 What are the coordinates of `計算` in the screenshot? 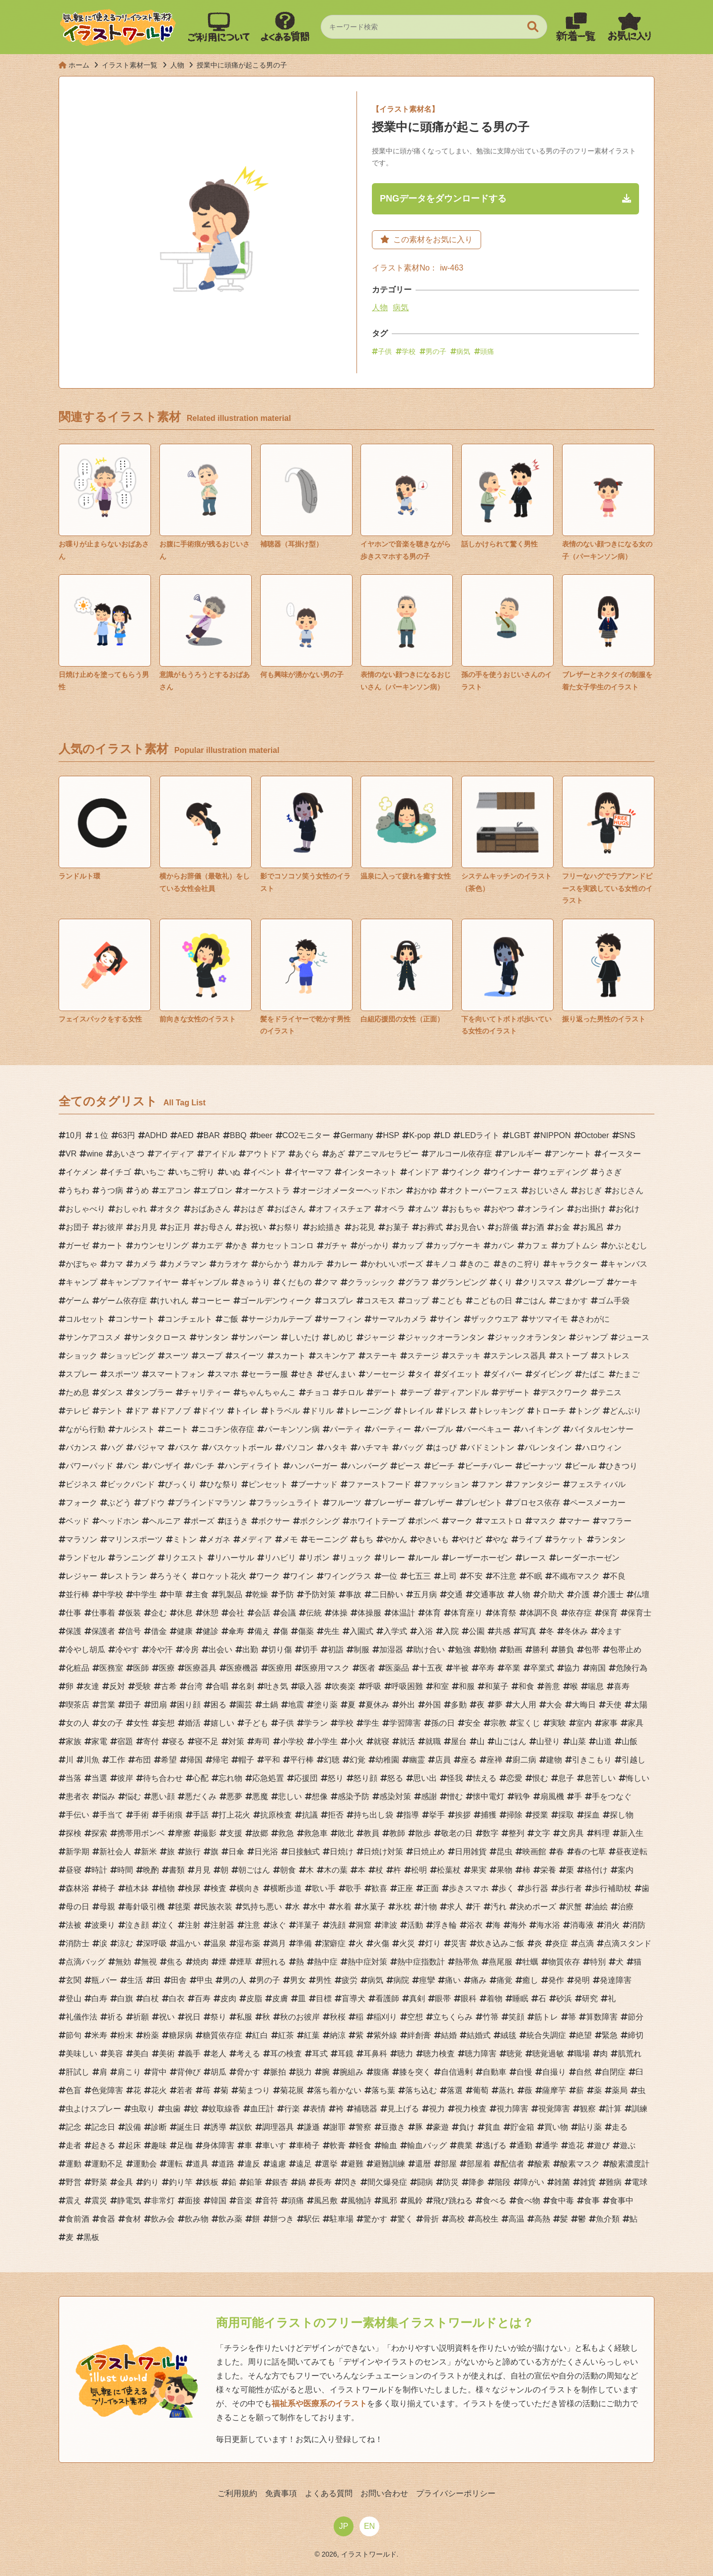 It's located at (614, 2108).